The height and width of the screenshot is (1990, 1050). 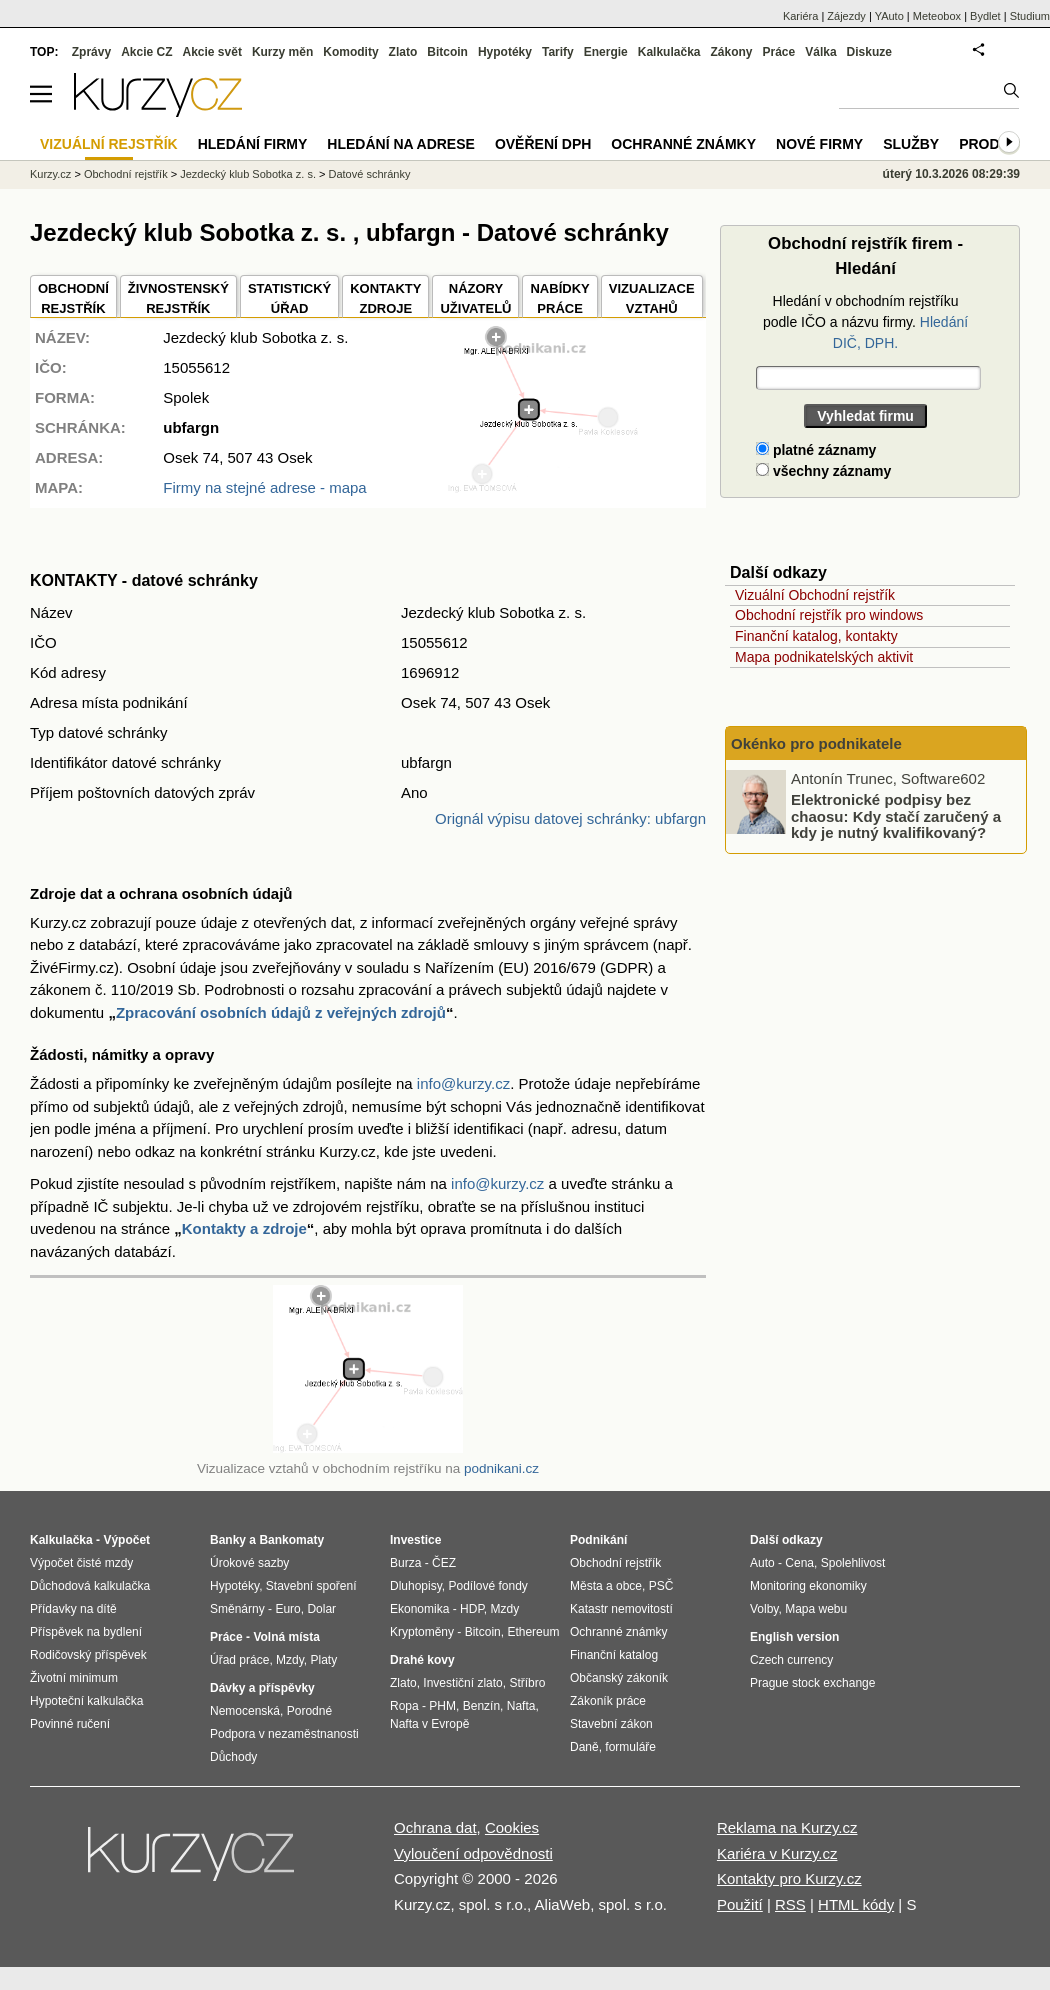 What do you see at coordinates (237, 1609) in the screenshot?
I see `Směnárny` at bounding box center [237, 1609].